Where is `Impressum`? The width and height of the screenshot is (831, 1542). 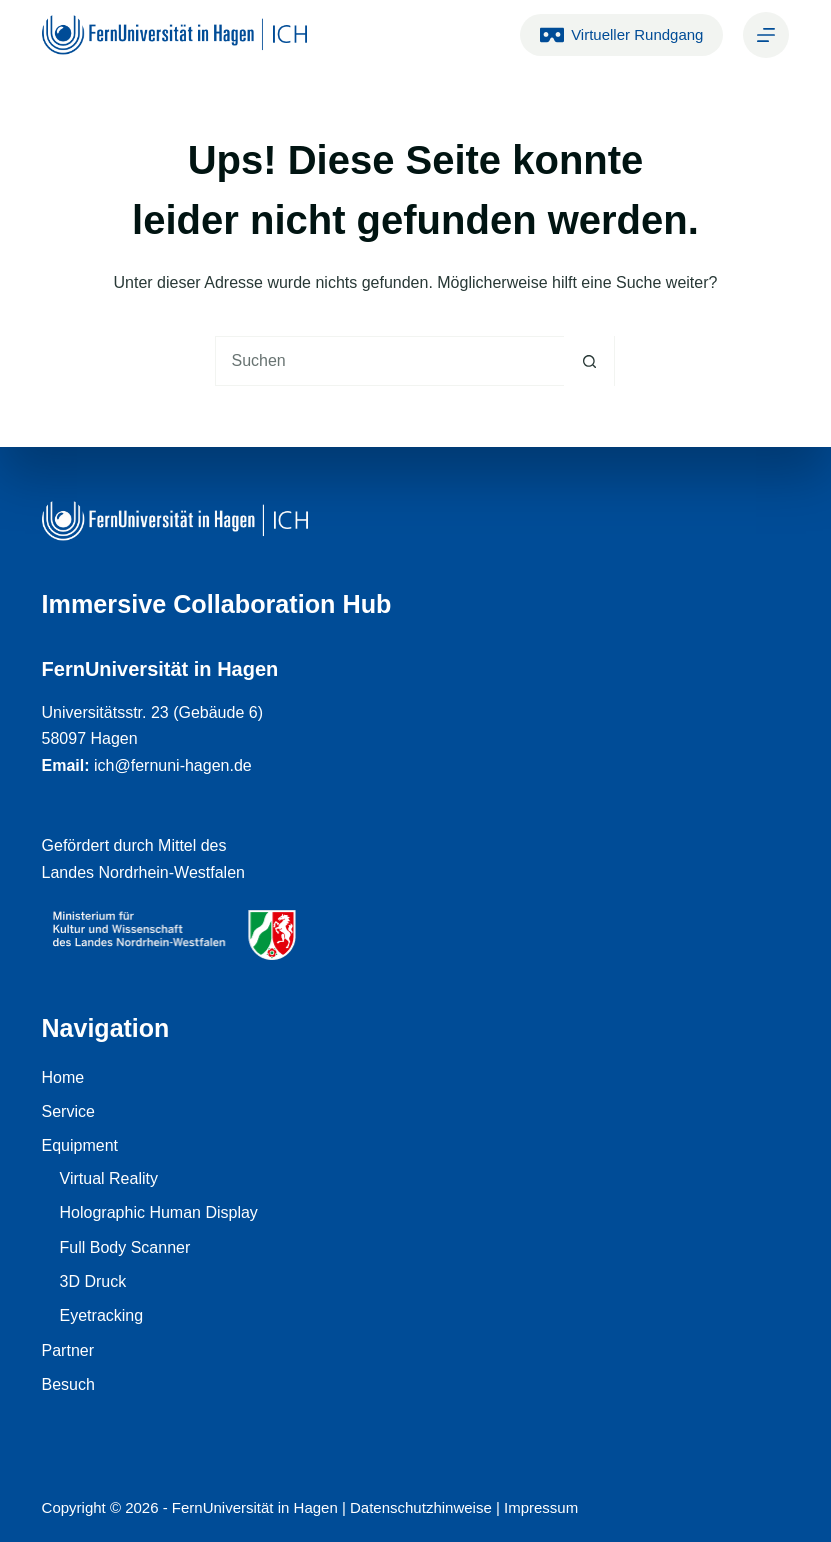 Impressum is located at coordinates (541, 1507).